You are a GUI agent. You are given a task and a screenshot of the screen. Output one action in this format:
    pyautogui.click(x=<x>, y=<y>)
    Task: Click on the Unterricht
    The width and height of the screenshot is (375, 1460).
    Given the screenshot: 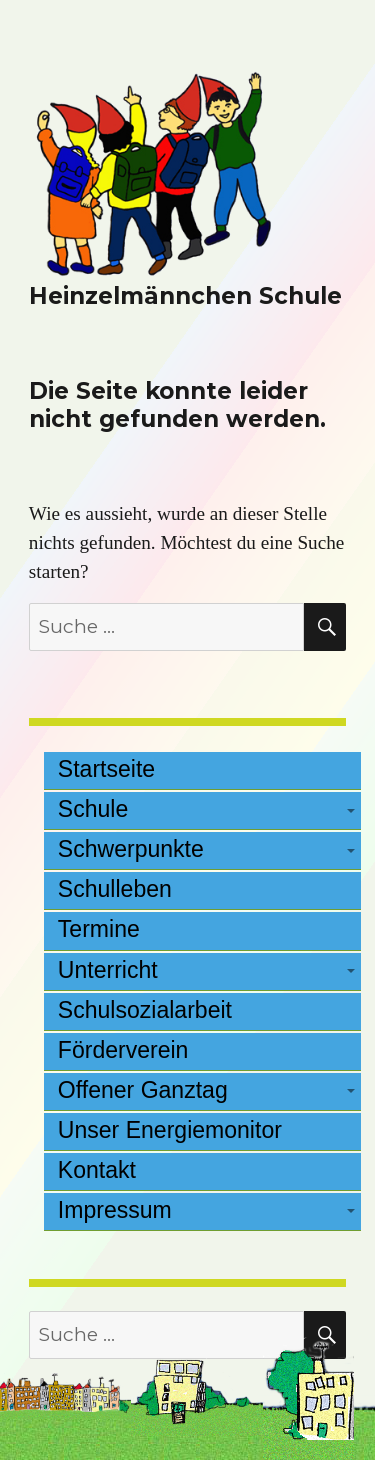 What is the action you would take?
    pyautogui.click(x=108, y=970)
    